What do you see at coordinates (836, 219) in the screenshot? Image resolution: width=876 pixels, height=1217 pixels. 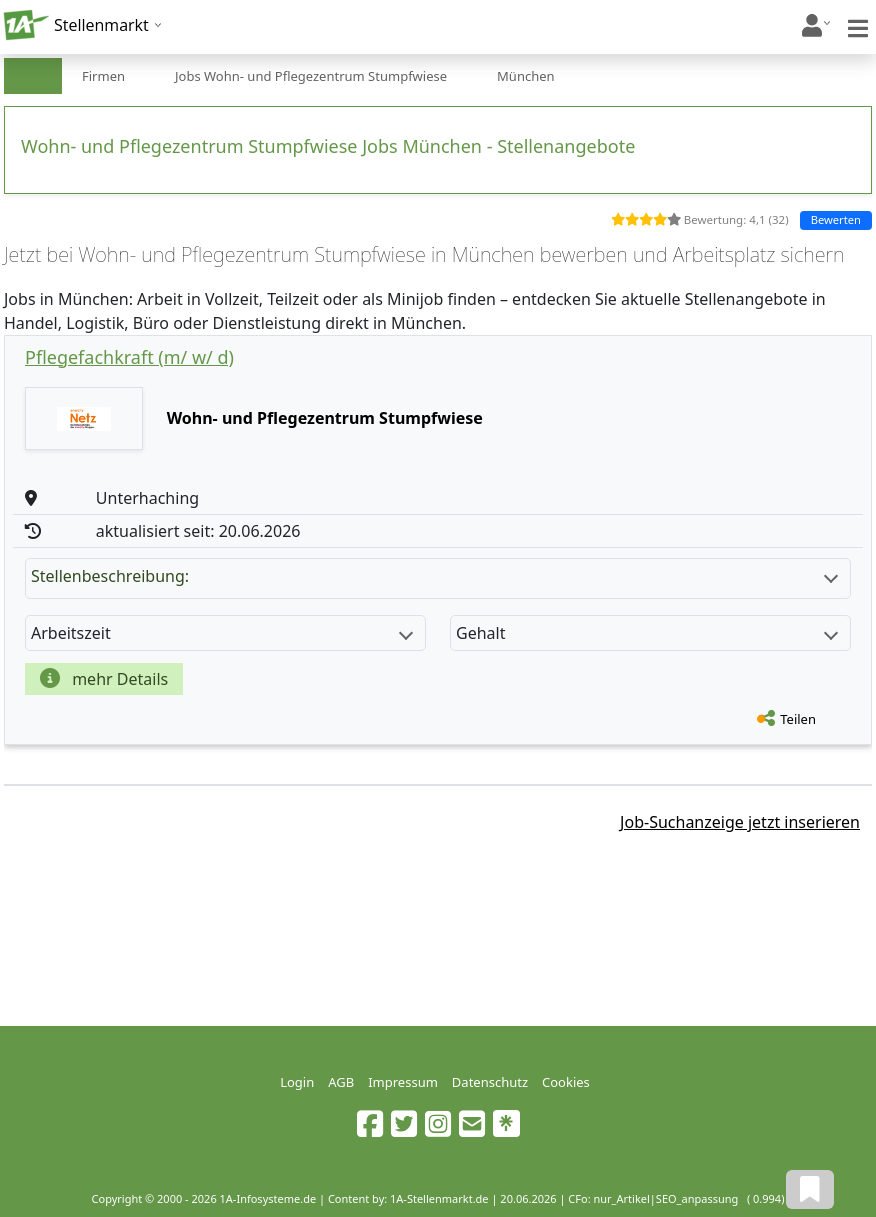 I see `Bewerten` at bounding box center [836, 219].